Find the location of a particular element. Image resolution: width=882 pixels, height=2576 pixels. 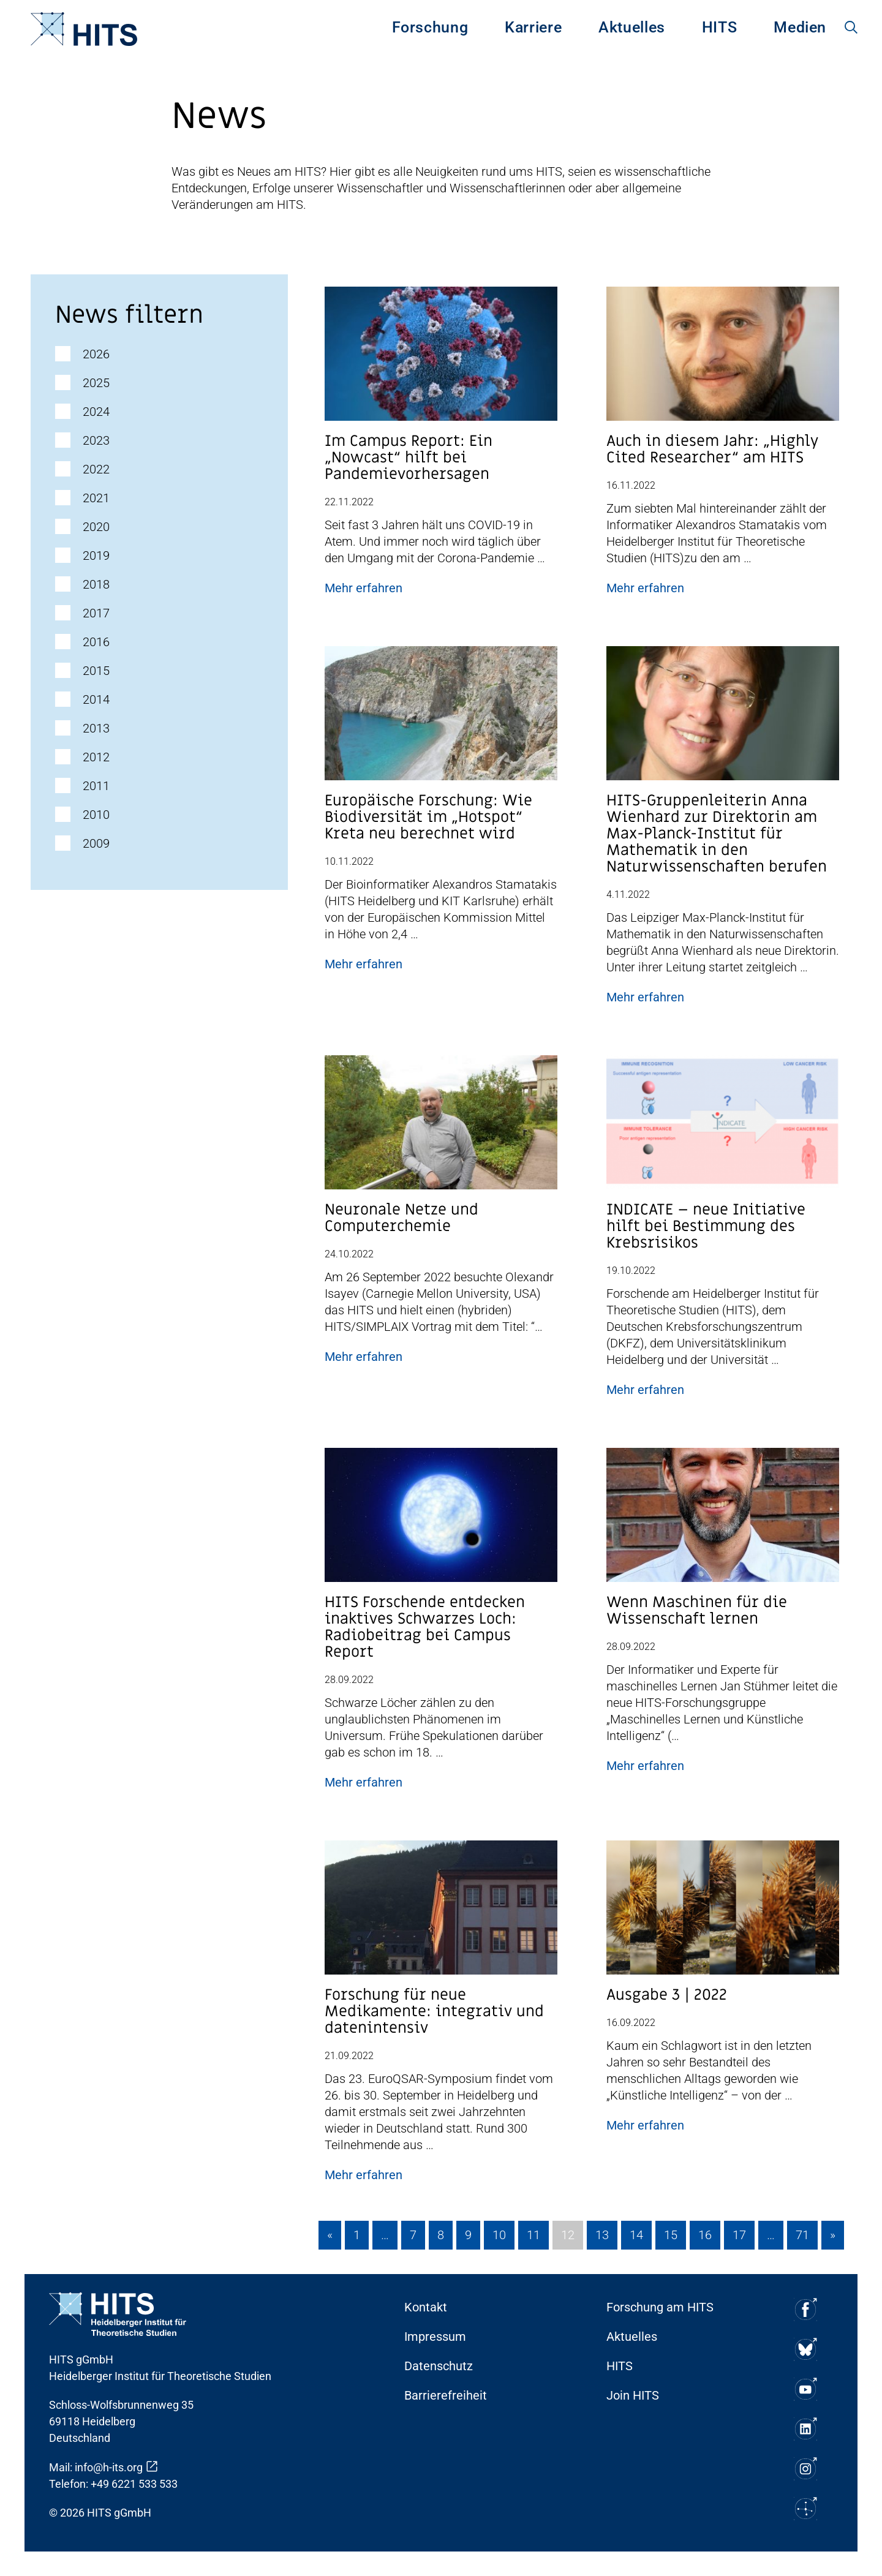

Kontakt is located at coordinates (425, 2307).